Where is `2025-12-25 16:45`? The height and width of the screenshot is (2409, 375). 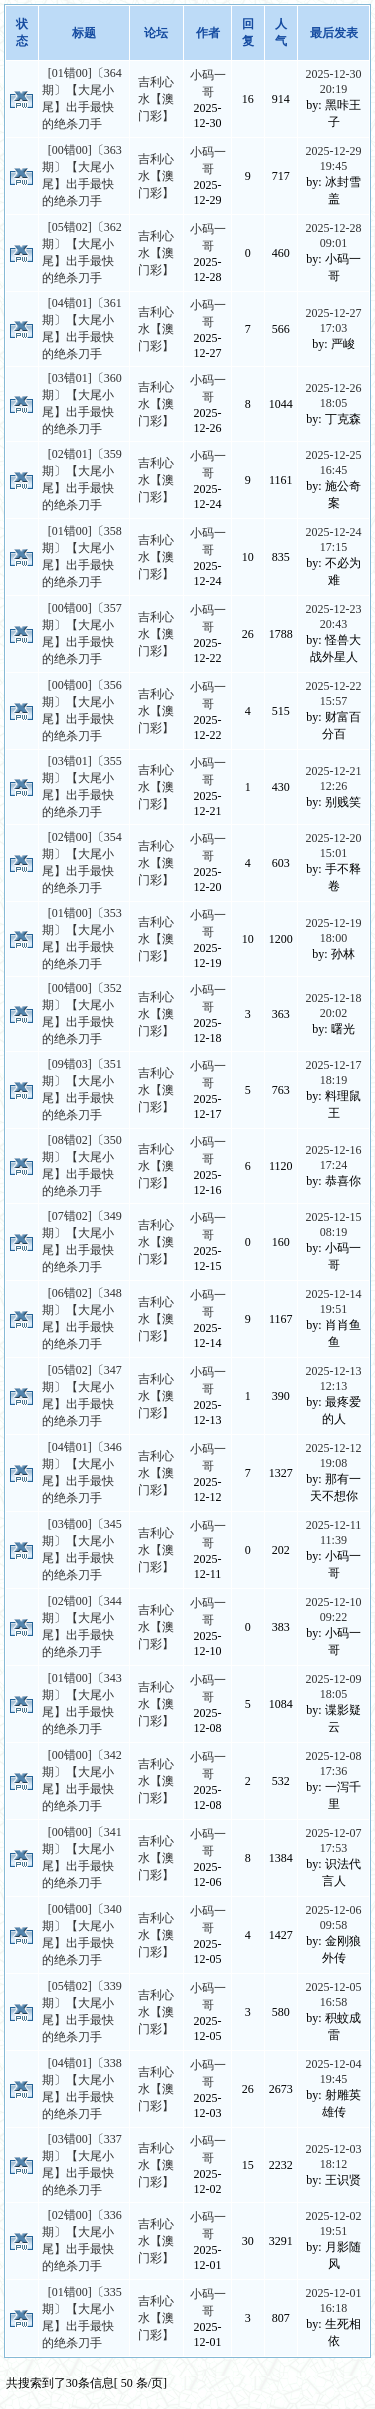
2025-12-25 16:45 is located at coordinates (334, 462).